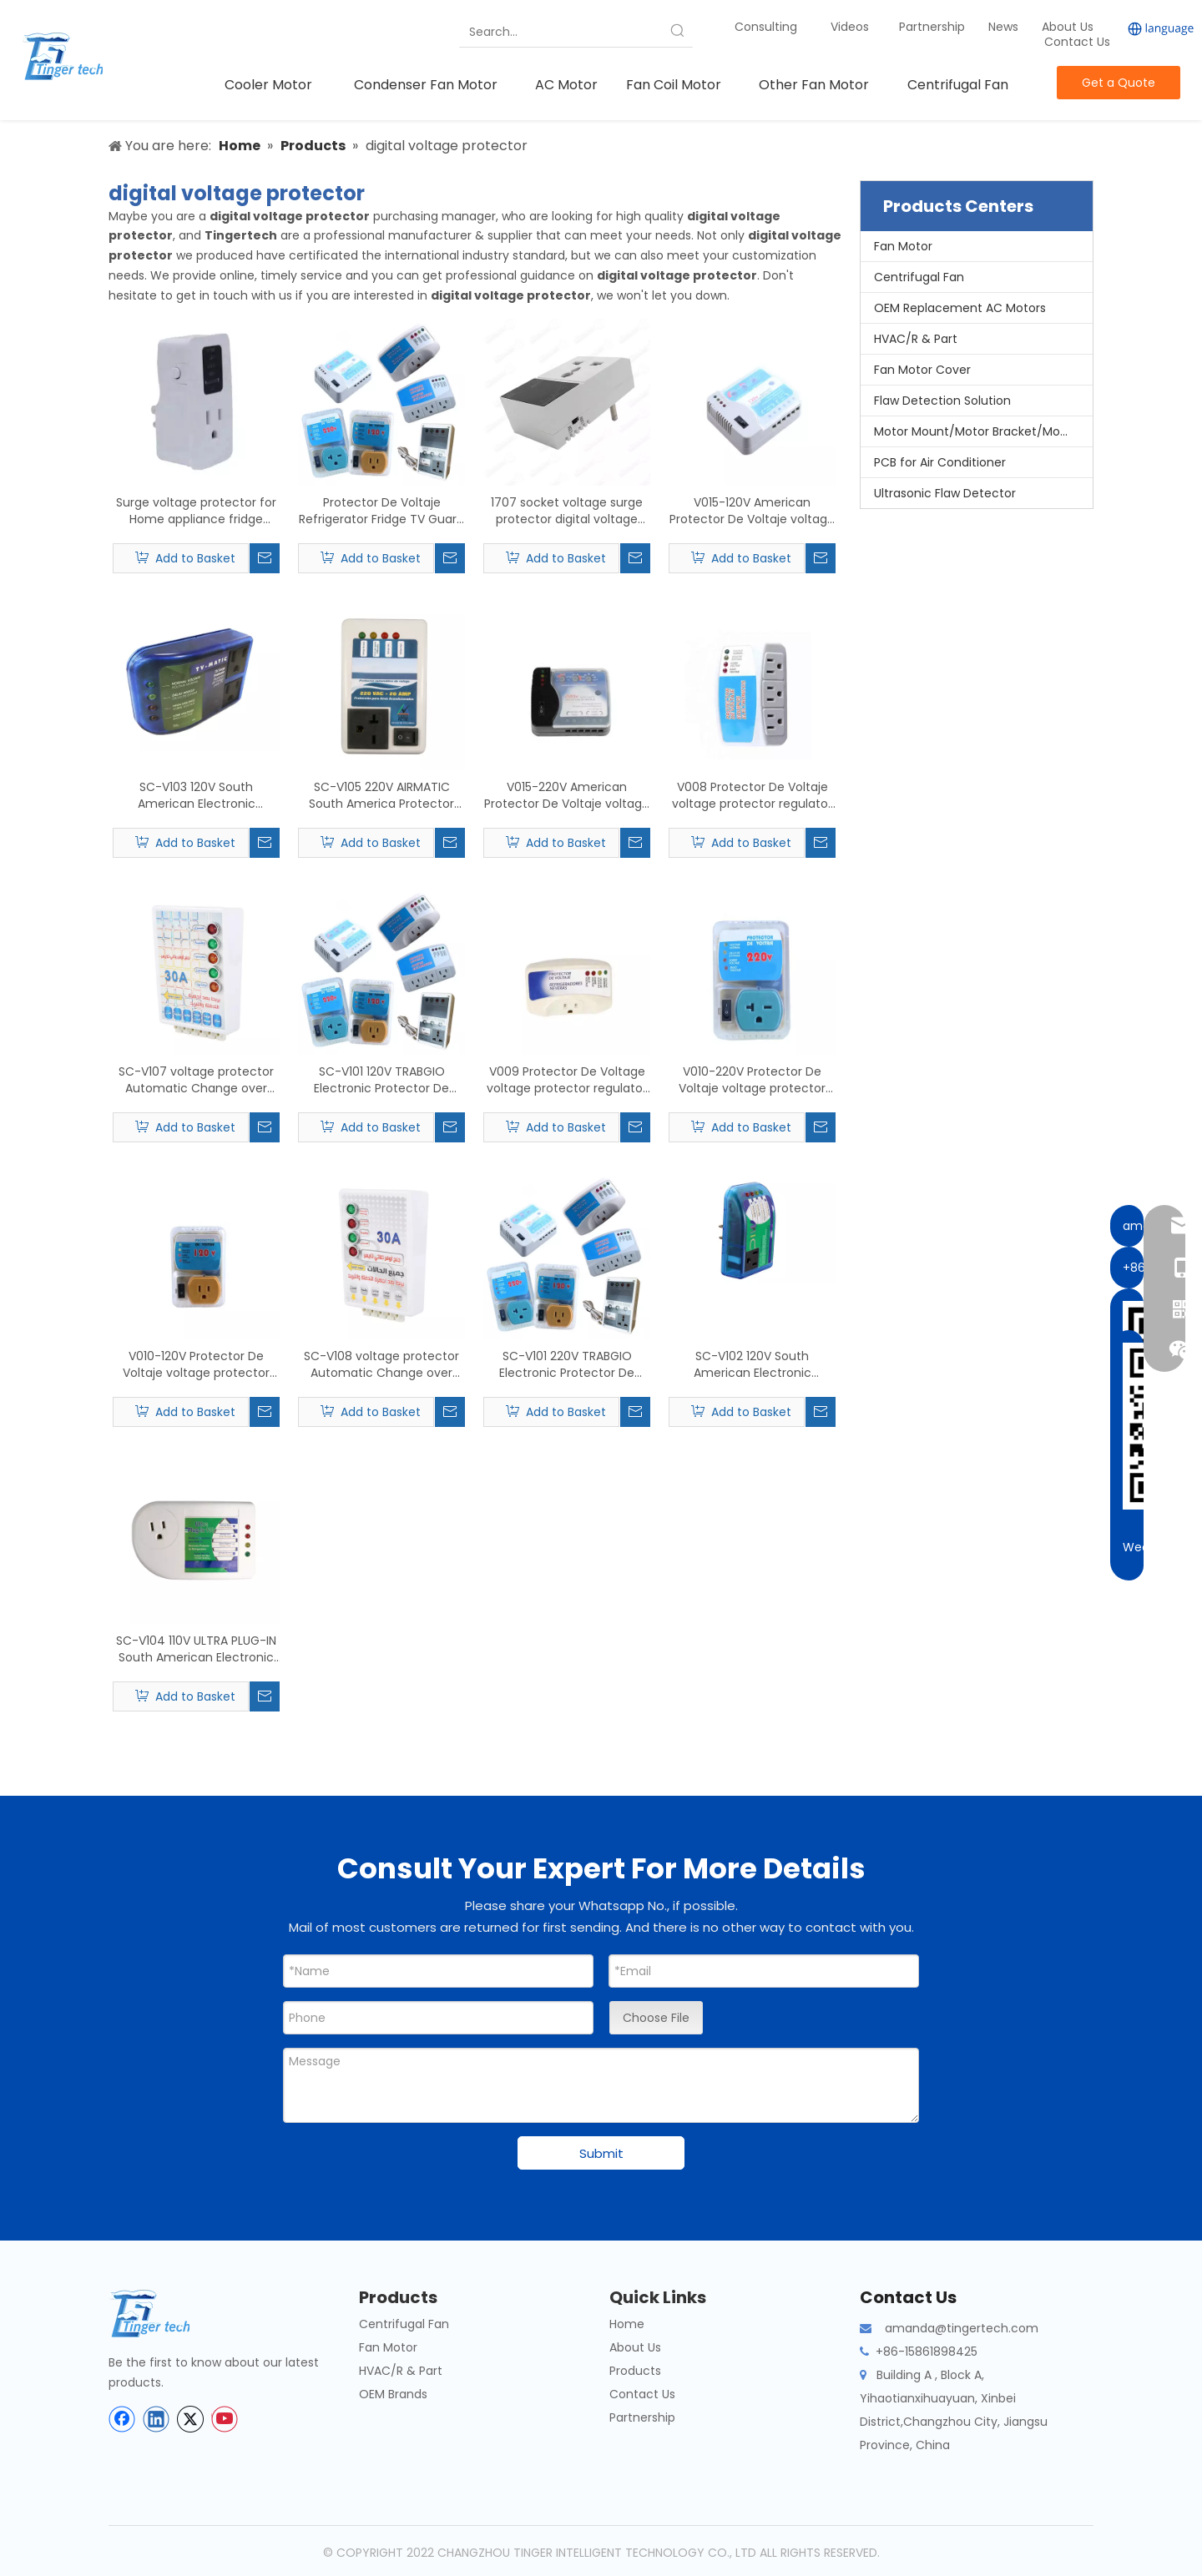  Describe the element at coordinates (196, 1079) in the screenshot. I see `SC-V107 voltage protector Automatic Change over Switch Supply 30Amps` at that location.